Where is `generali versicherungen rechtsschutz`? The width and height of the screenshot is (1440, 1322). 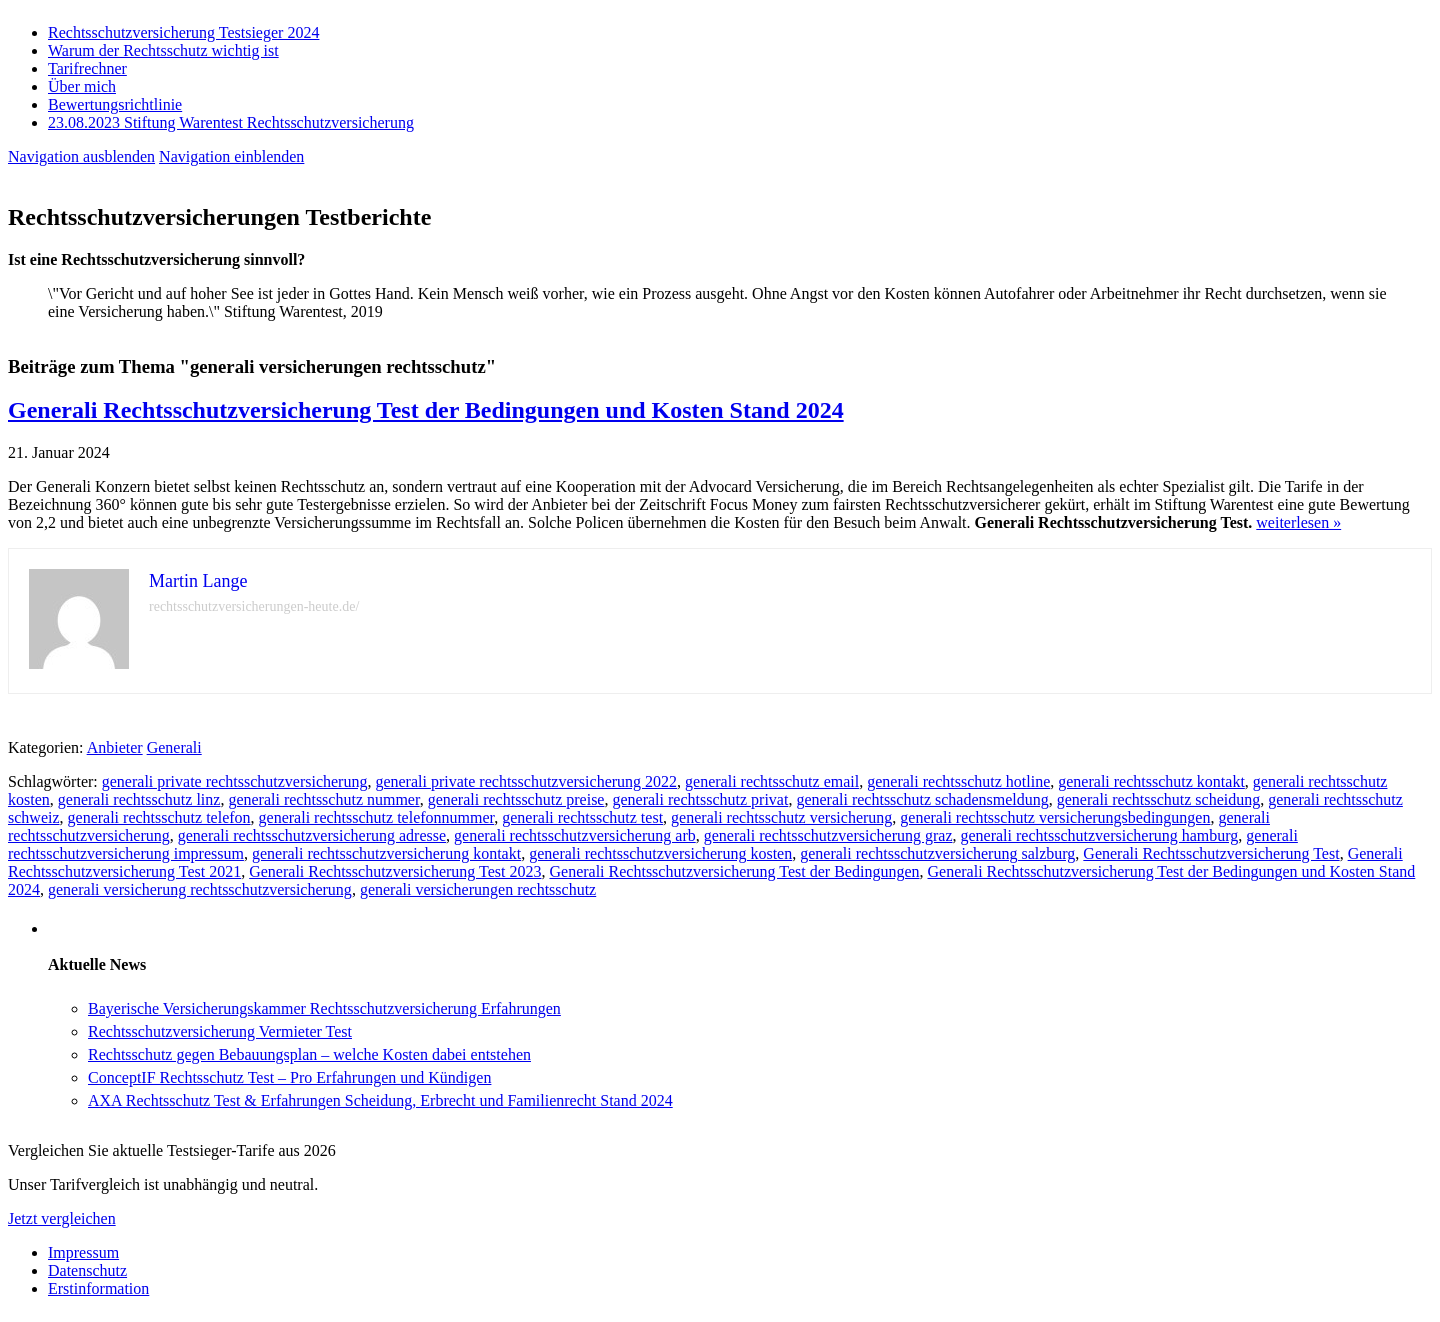
generali versicherungen rechtsschutz is located at coordinates (478, 889).